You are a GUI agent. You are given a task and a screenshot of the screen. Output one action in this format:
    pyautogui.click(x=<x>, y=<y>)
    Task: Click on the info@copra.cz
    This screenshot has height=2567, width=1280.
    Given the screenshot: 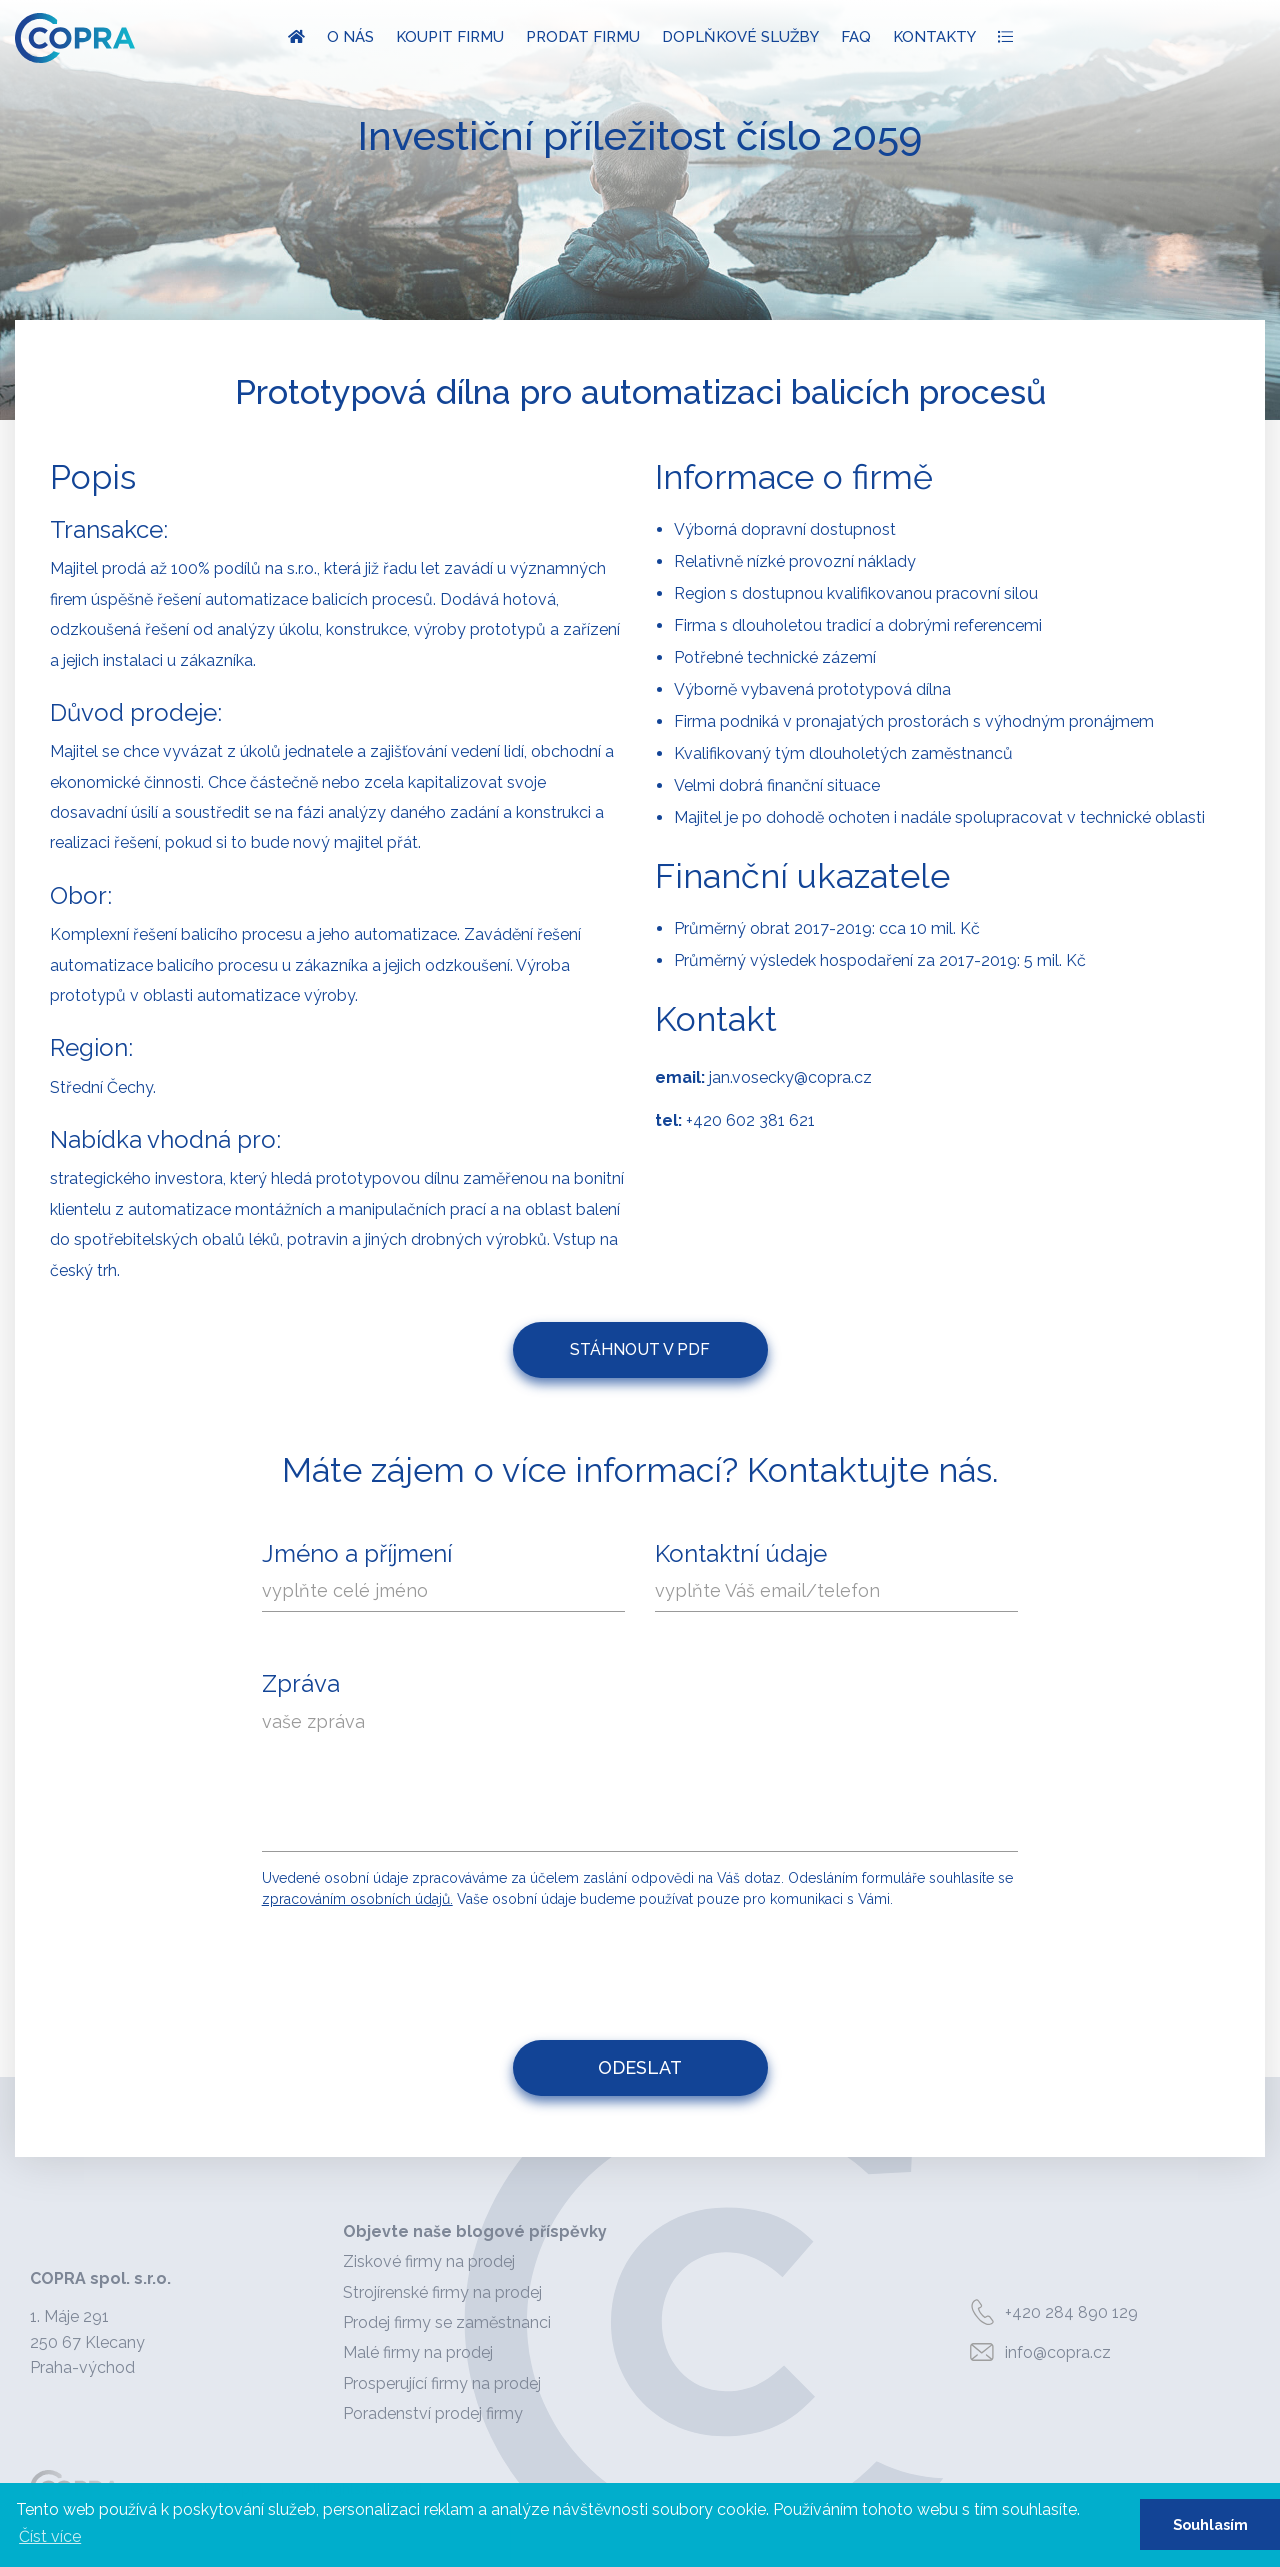 What is the action you would take?
    pyautogui.click(x=1036, y=2353)
    